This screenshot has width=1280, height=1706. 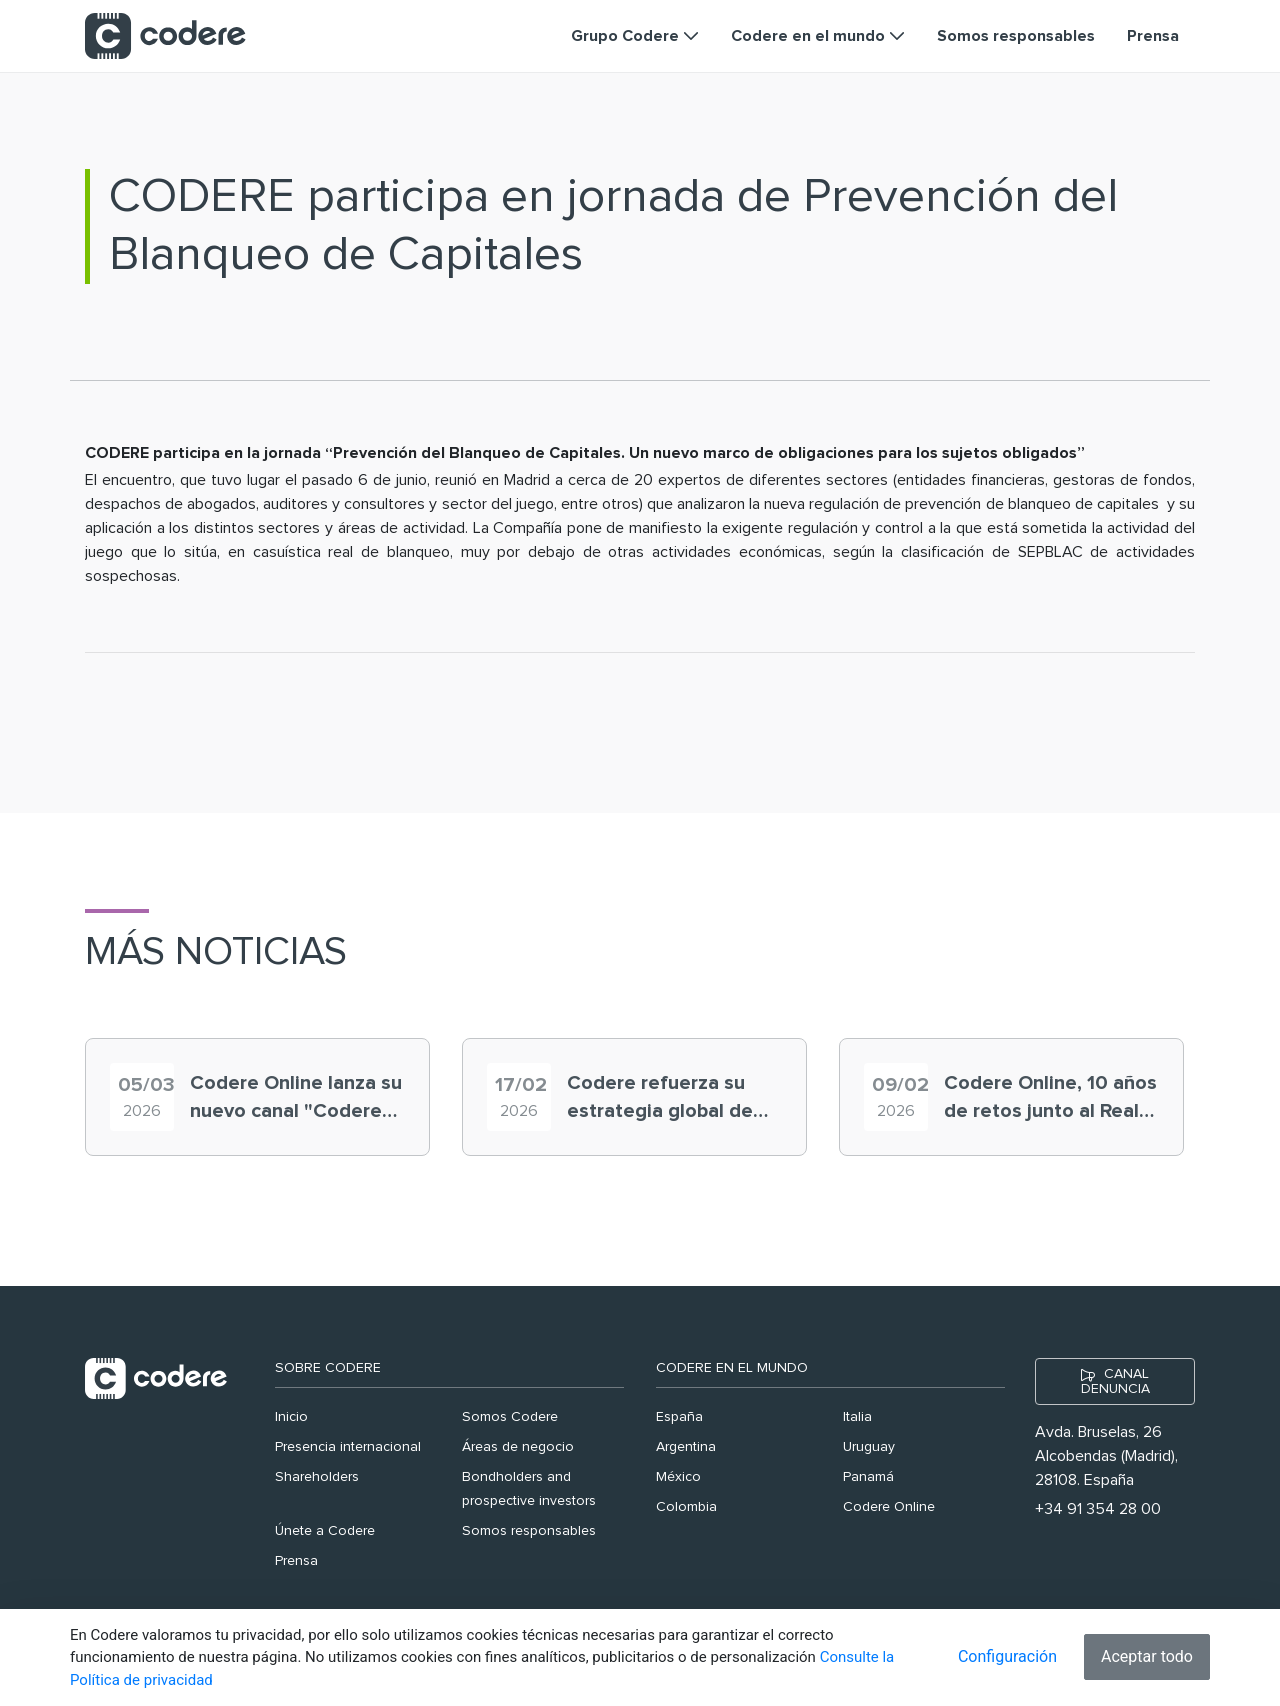 I want to click on Somos responsables, so click(x=529, y=1531).